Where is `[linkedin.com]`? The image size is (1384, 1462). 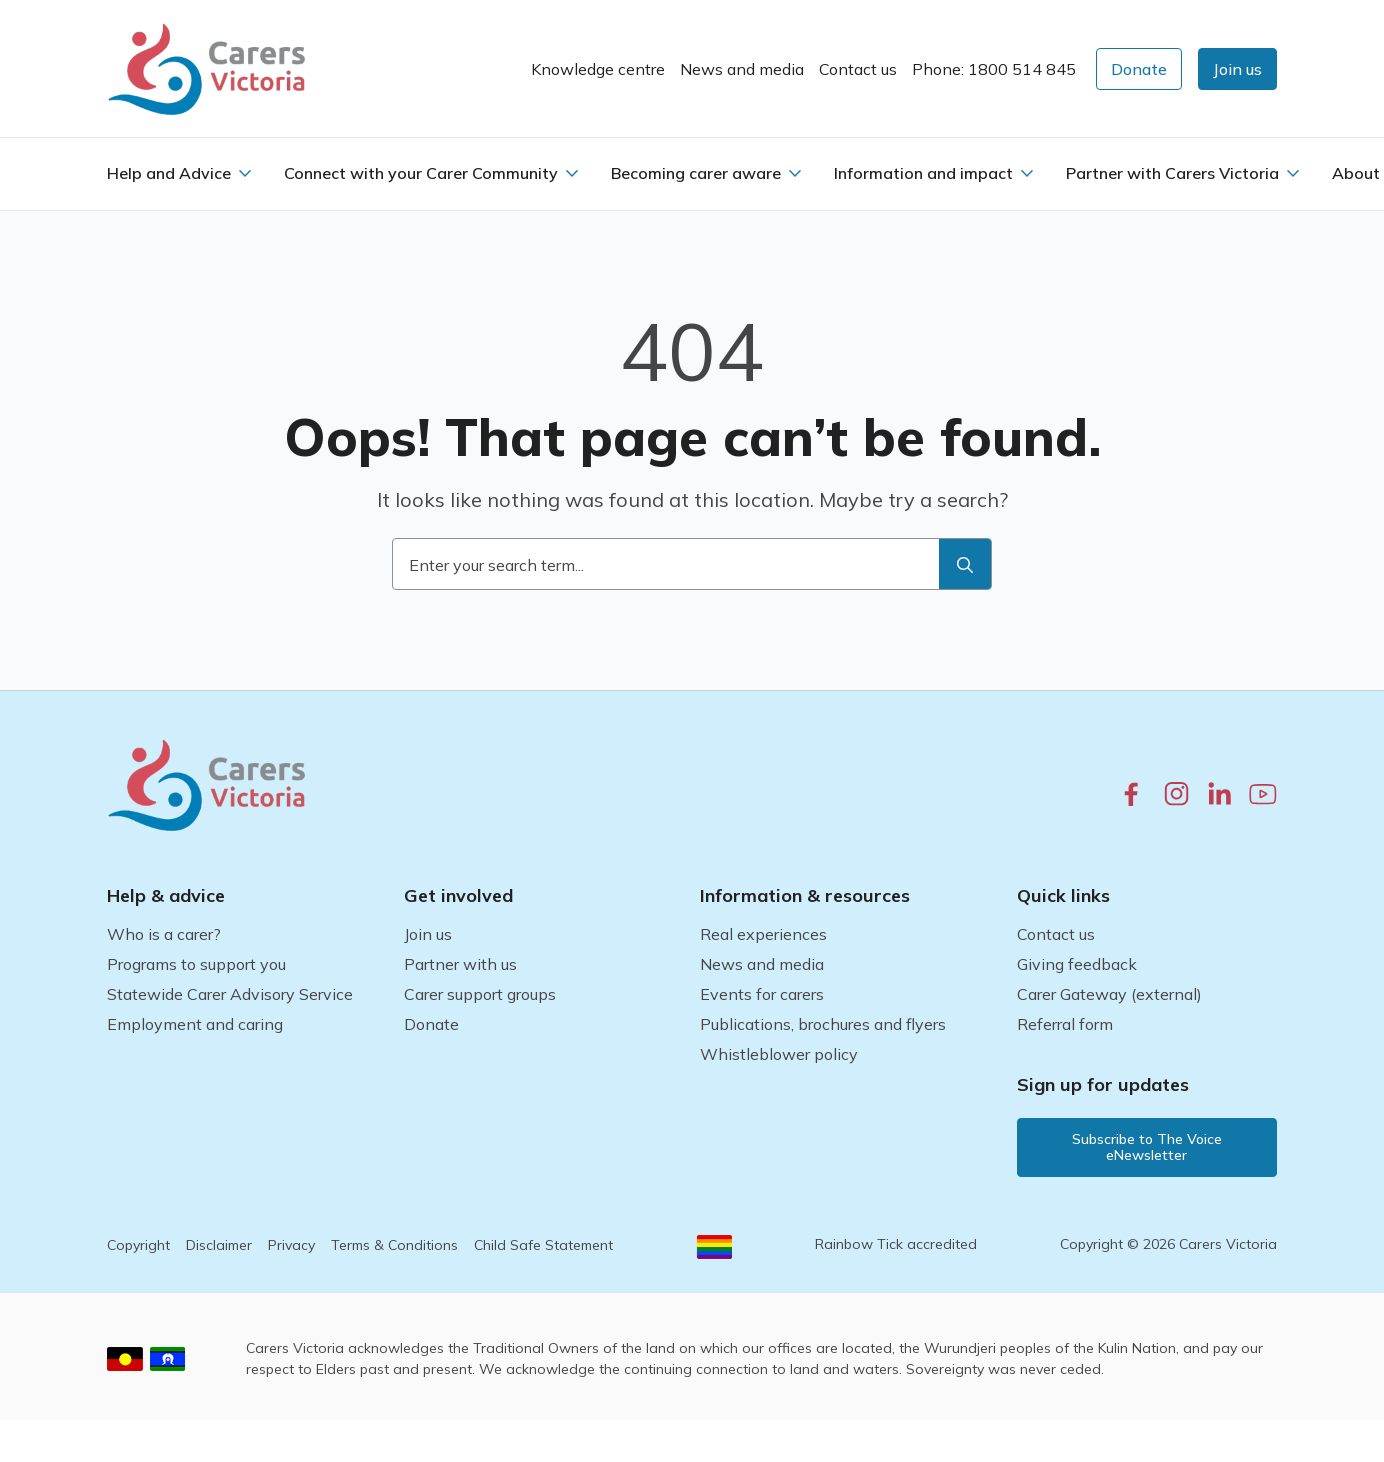 [linkedin.com] is located at coordinates (1219, 793).